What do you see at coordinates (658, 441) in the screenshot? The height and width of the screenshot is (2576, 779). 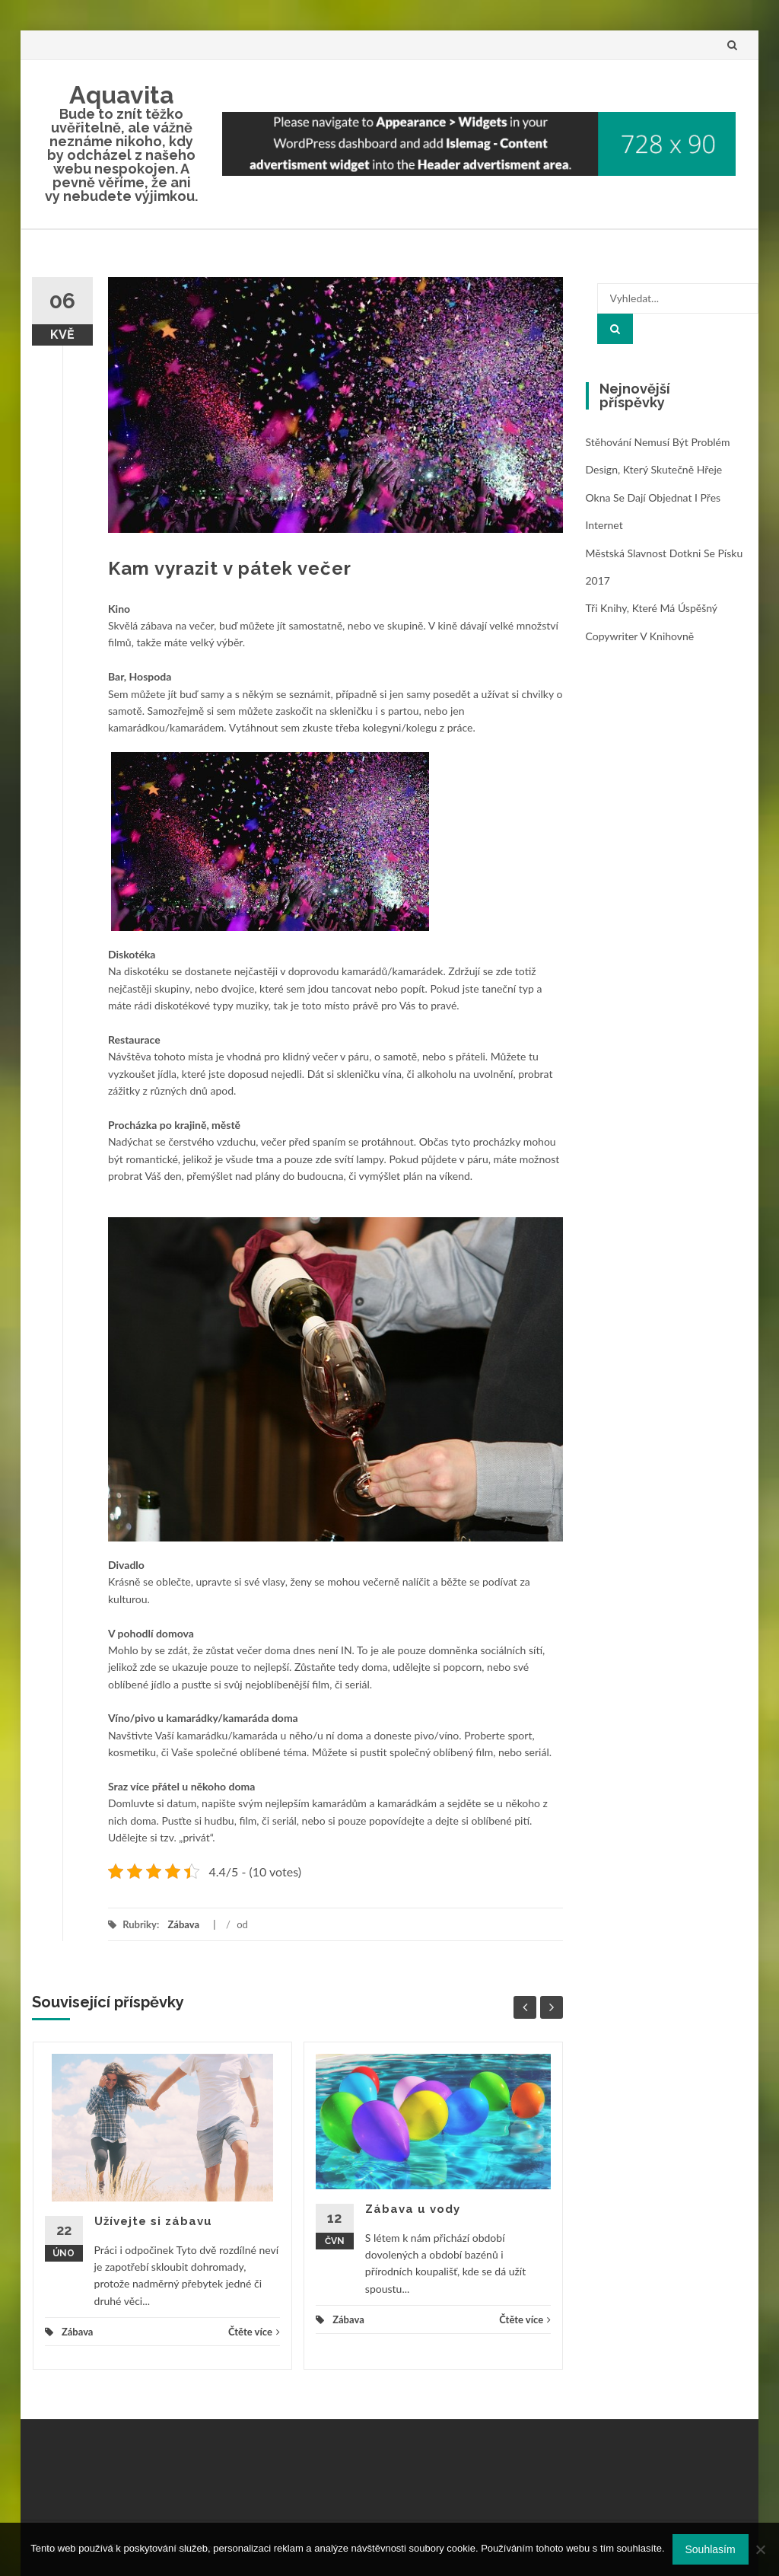 I see `Stěhování nemusí být problém` at bounding box center [658, 441].